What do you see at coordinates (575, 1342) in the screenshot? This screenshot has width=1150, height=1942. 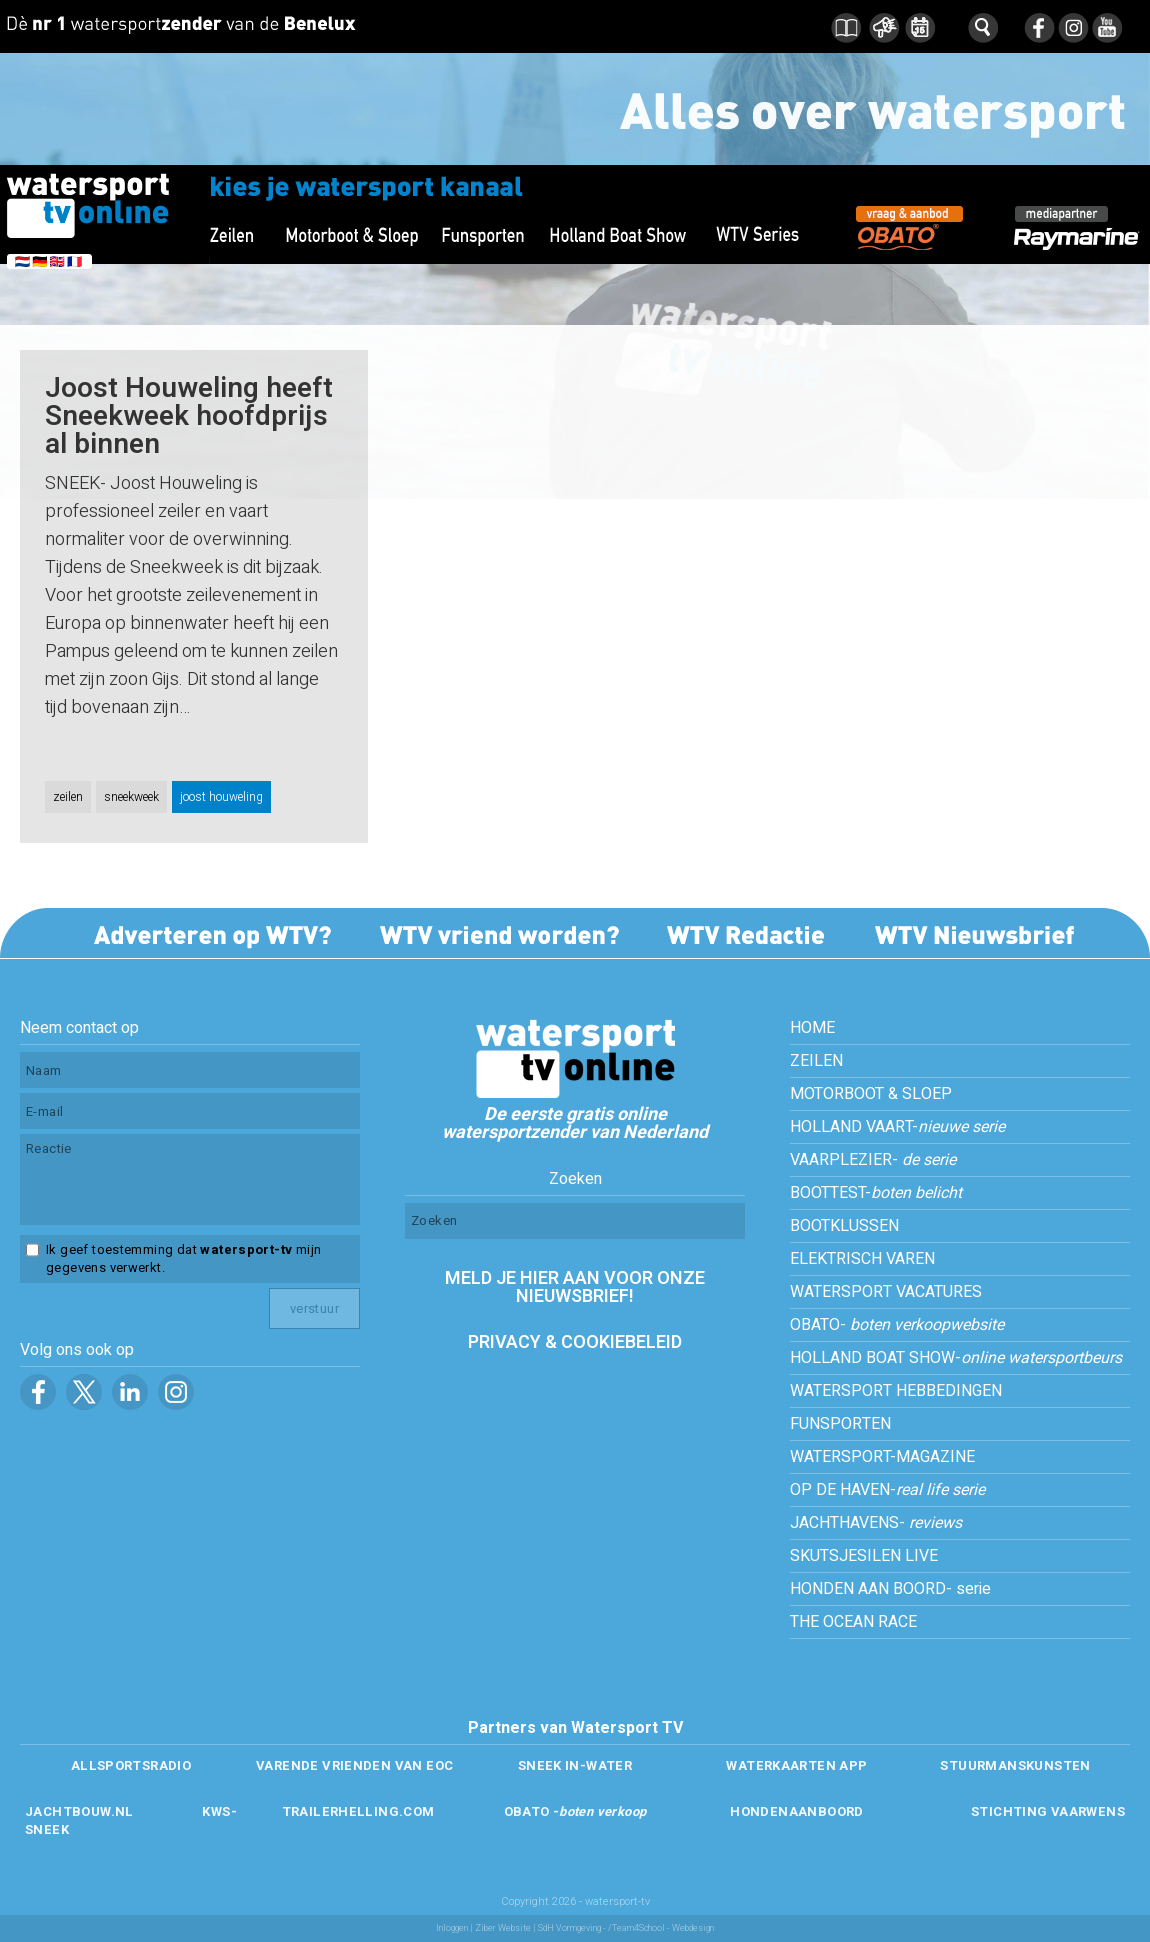 I see `PRIVACY & COOKIEBELEID` at bounding box center [575, 1342].